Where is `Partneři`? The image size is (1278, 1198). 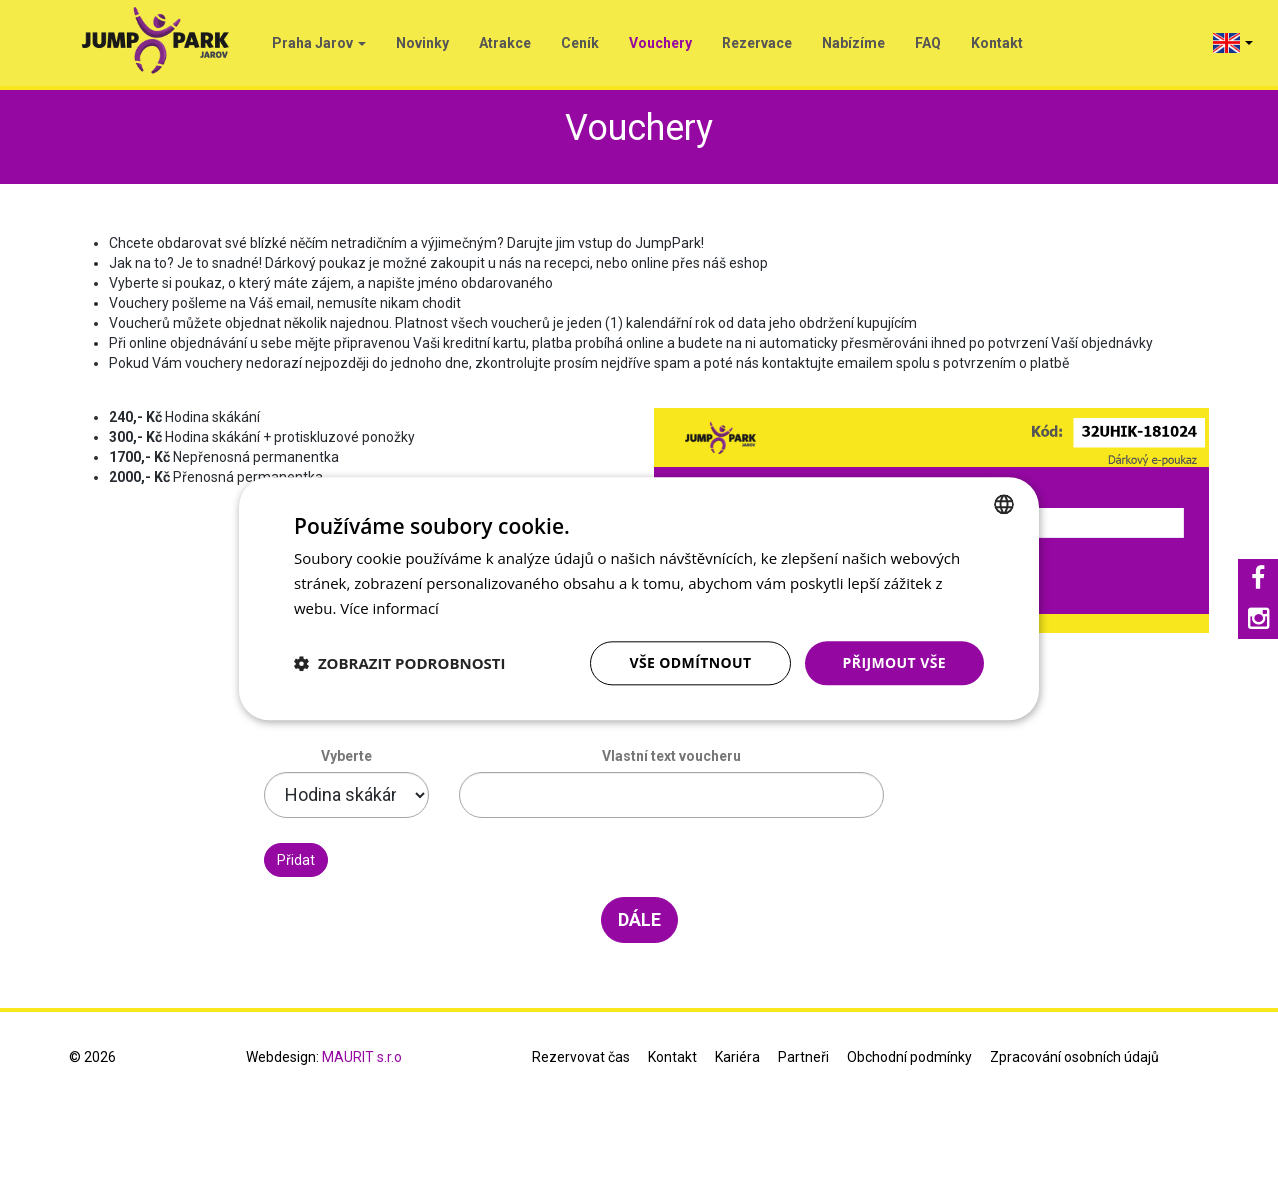
Partneři is located at coordinates (803, 1057).